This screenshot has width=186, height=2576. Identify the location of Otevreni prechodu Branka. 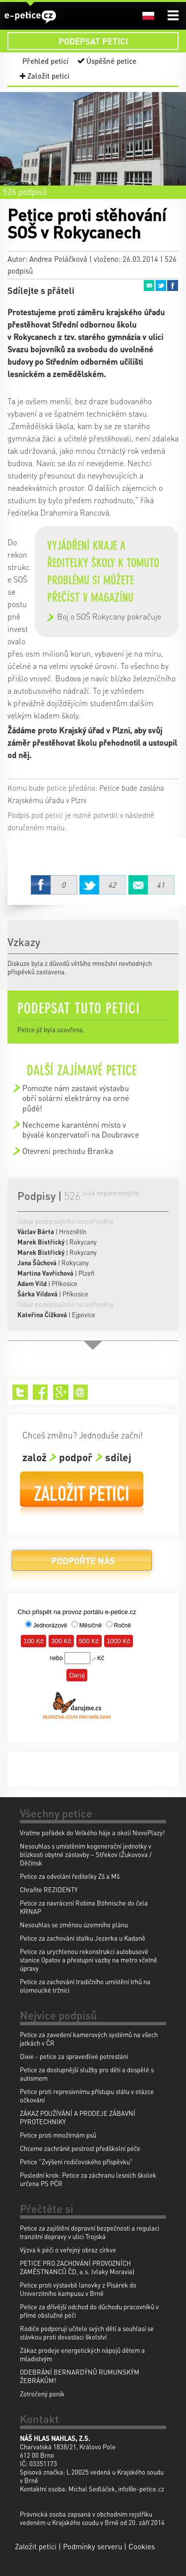
(67, 1150).